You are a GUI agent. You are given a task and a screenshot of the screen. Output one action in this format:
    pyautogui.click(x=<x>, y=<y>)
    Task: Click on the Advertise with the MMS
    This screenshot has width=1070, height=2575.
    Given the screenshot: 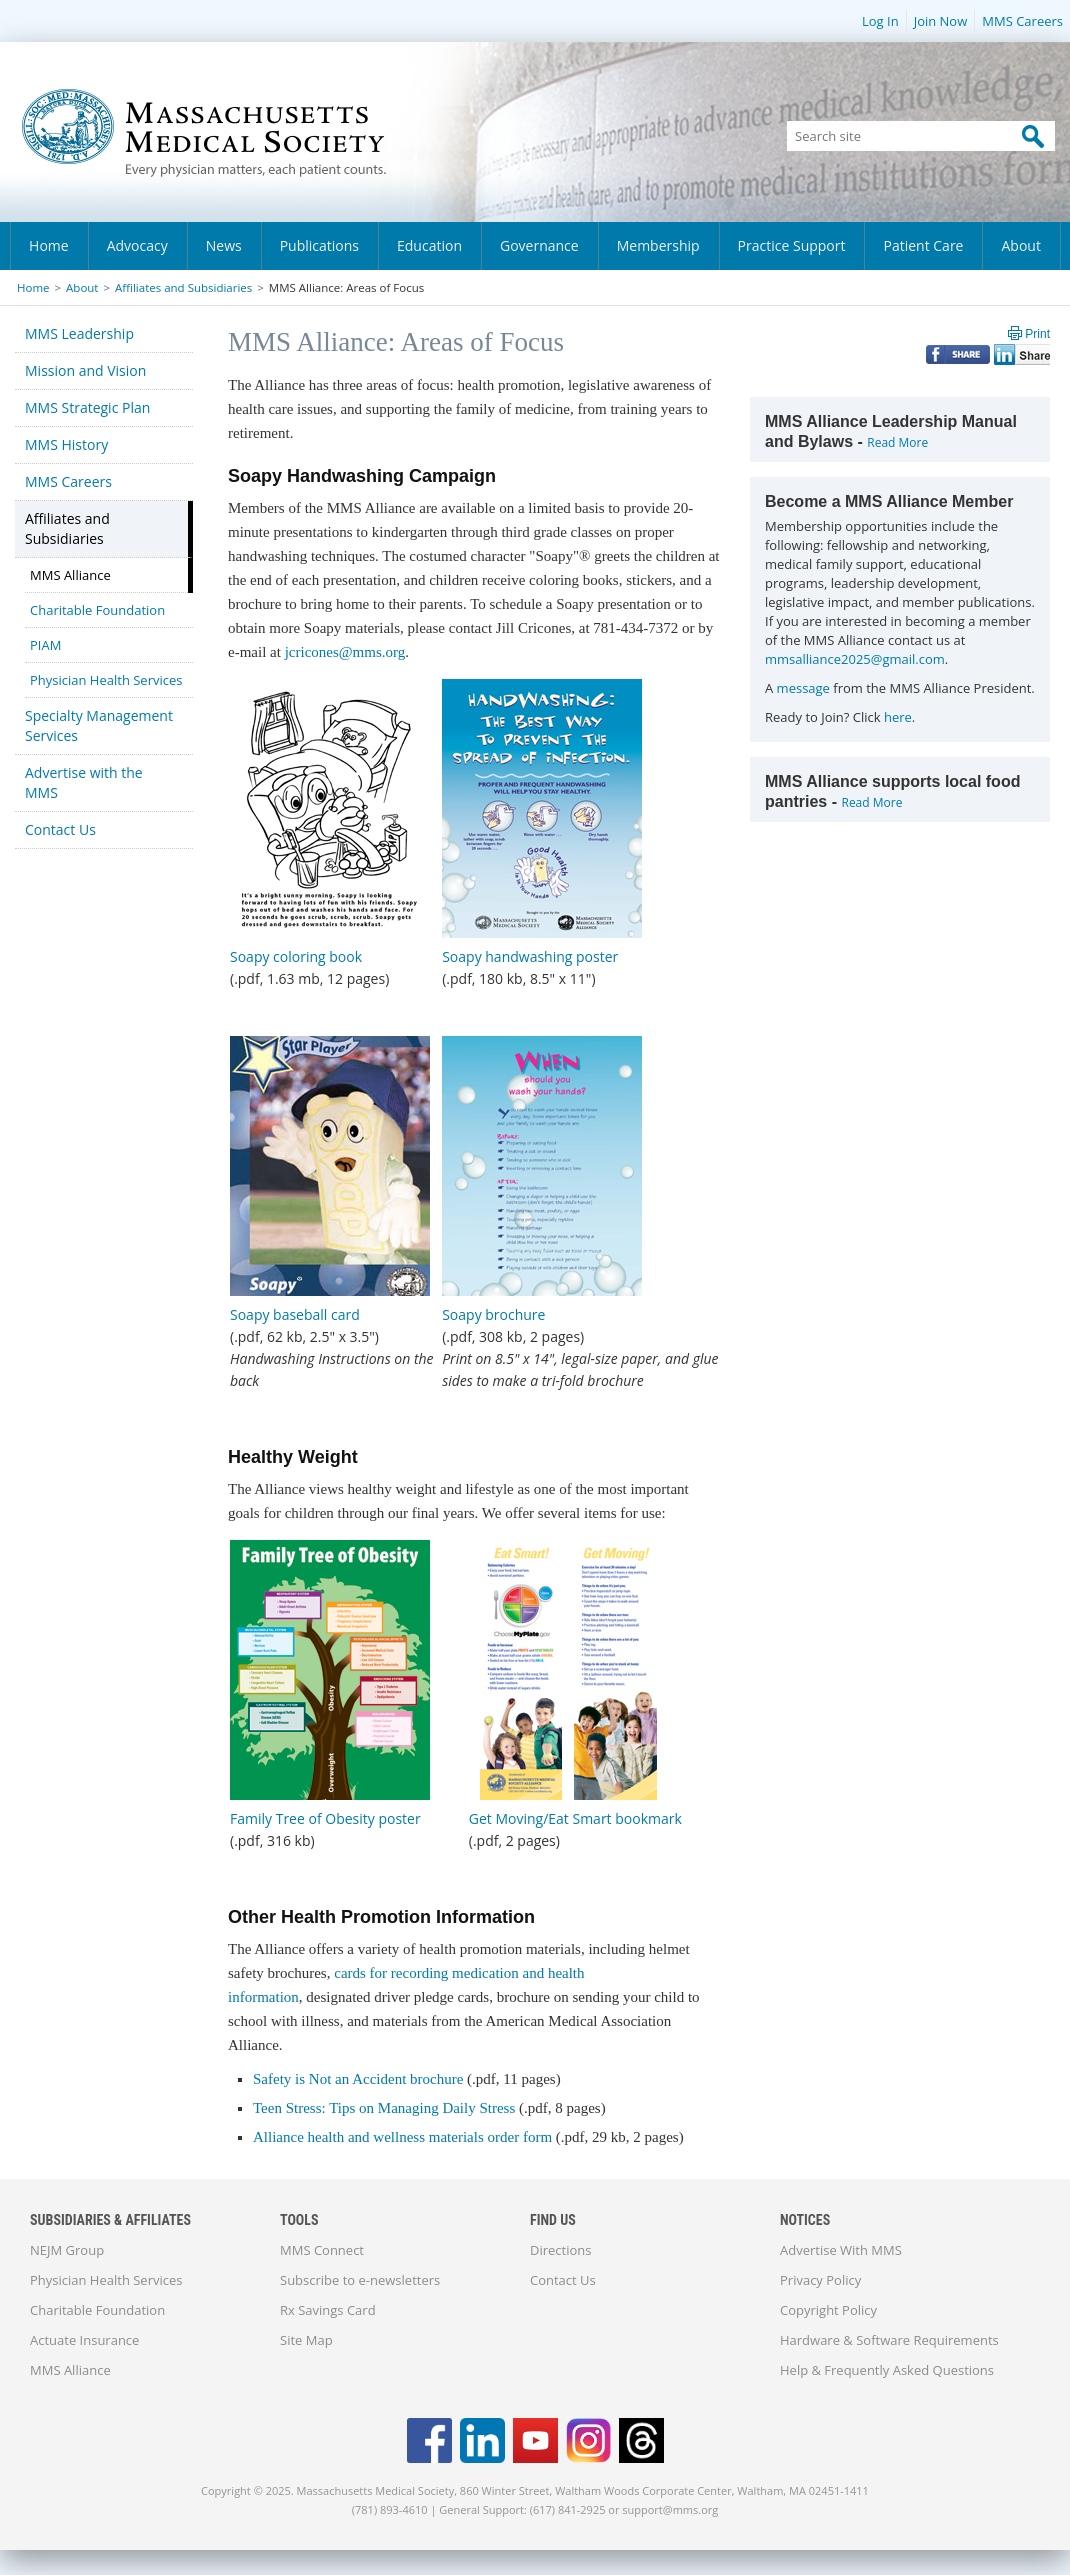 What is the action you would take?
    pyautogui.click(x=84, y=782)
    